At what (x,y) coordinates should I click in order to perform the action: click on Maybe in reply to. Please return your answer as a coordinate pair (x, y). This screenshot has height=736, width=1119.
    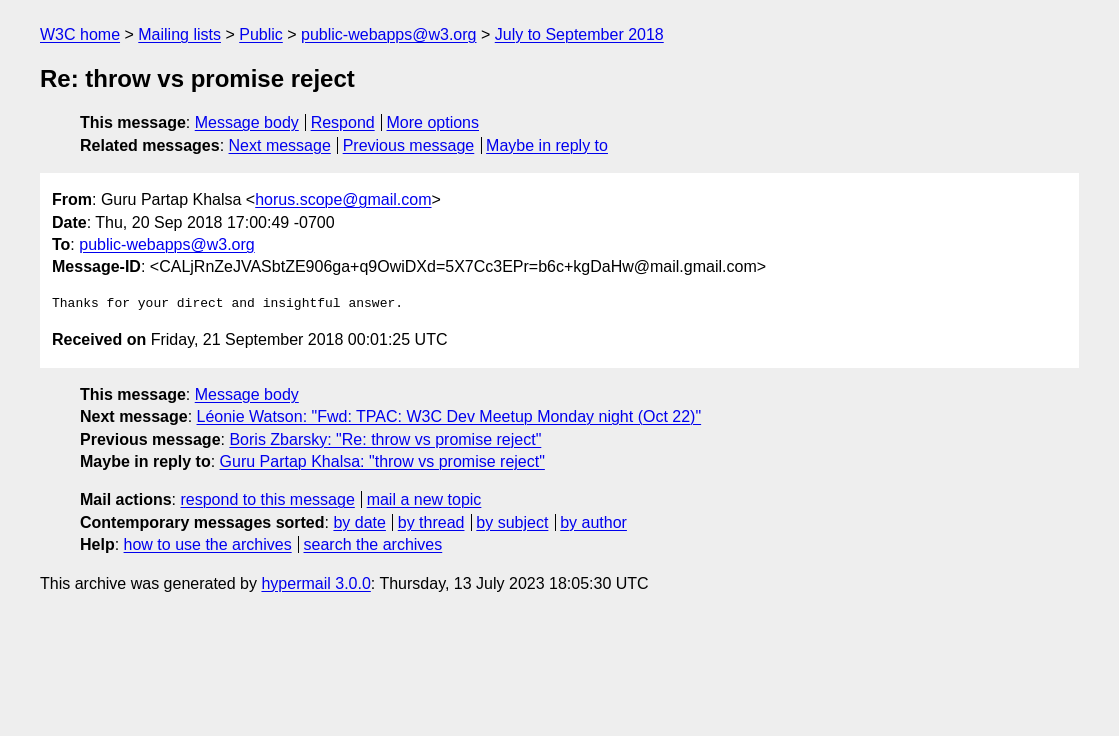
    Looking at the image, I should click on (547, 145).